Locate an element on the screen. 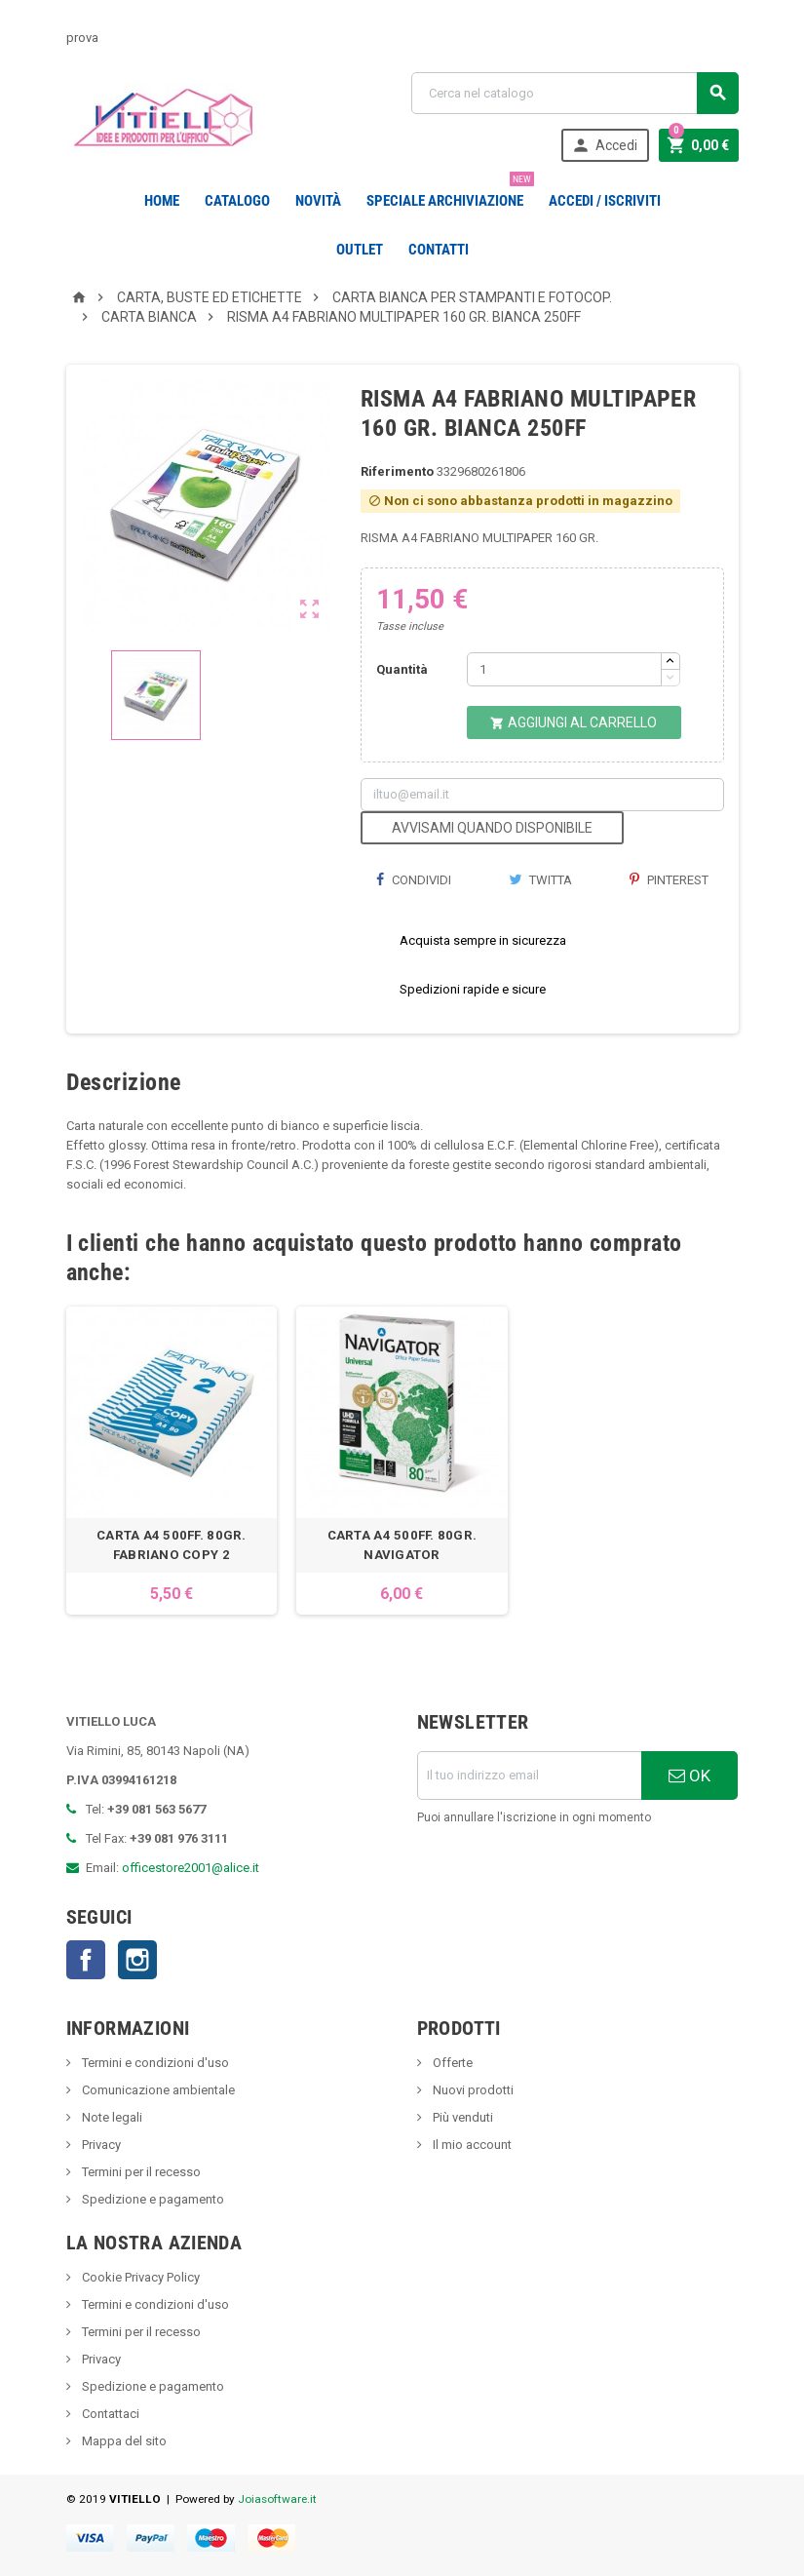 The image size is (804, 2576). Instagram is located at coordinates (137, 1959).